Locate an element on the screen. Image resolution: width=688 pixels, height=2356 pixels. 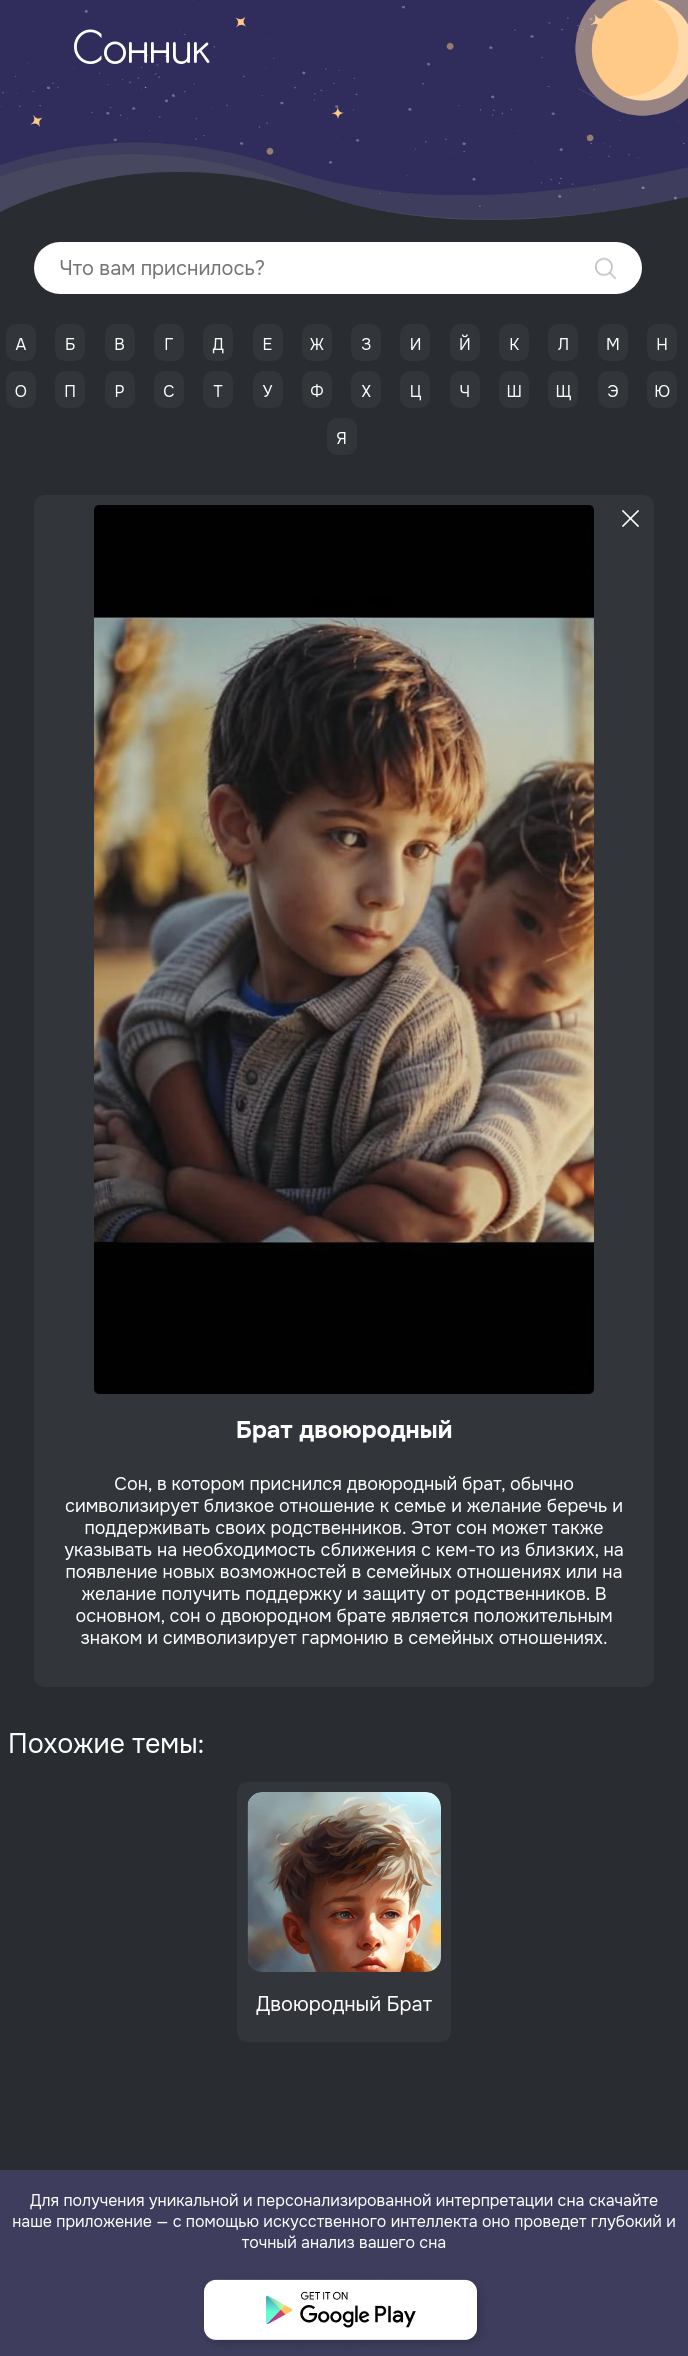
Найти is located at coordinates (605, 268).